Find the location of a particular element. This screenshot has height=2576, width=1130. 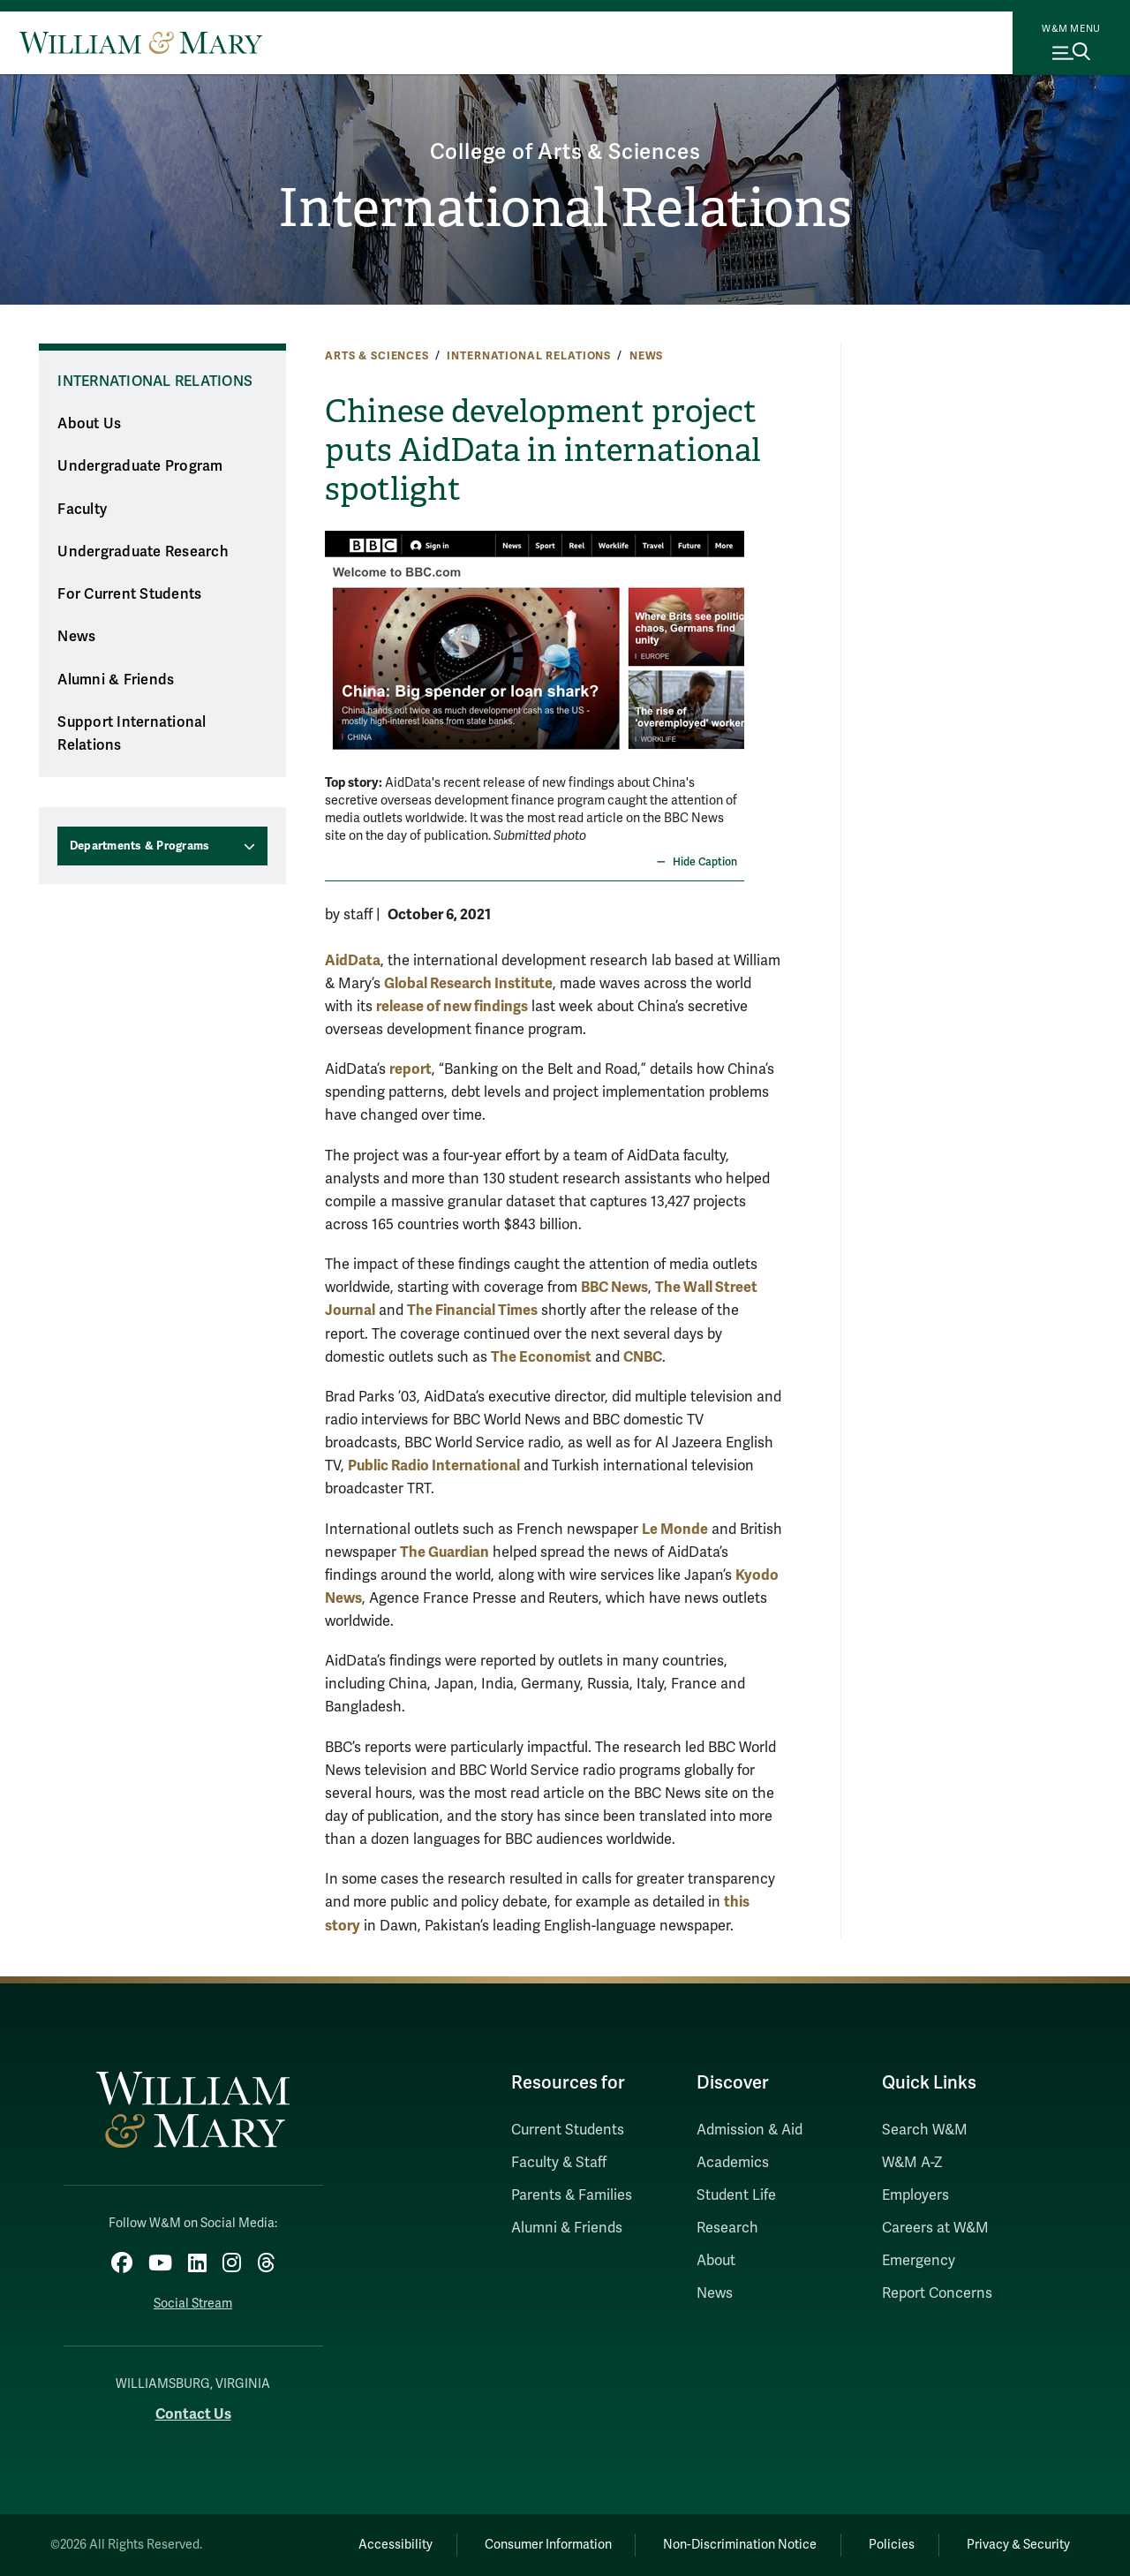

About Us is located at coordinates (89, 424).